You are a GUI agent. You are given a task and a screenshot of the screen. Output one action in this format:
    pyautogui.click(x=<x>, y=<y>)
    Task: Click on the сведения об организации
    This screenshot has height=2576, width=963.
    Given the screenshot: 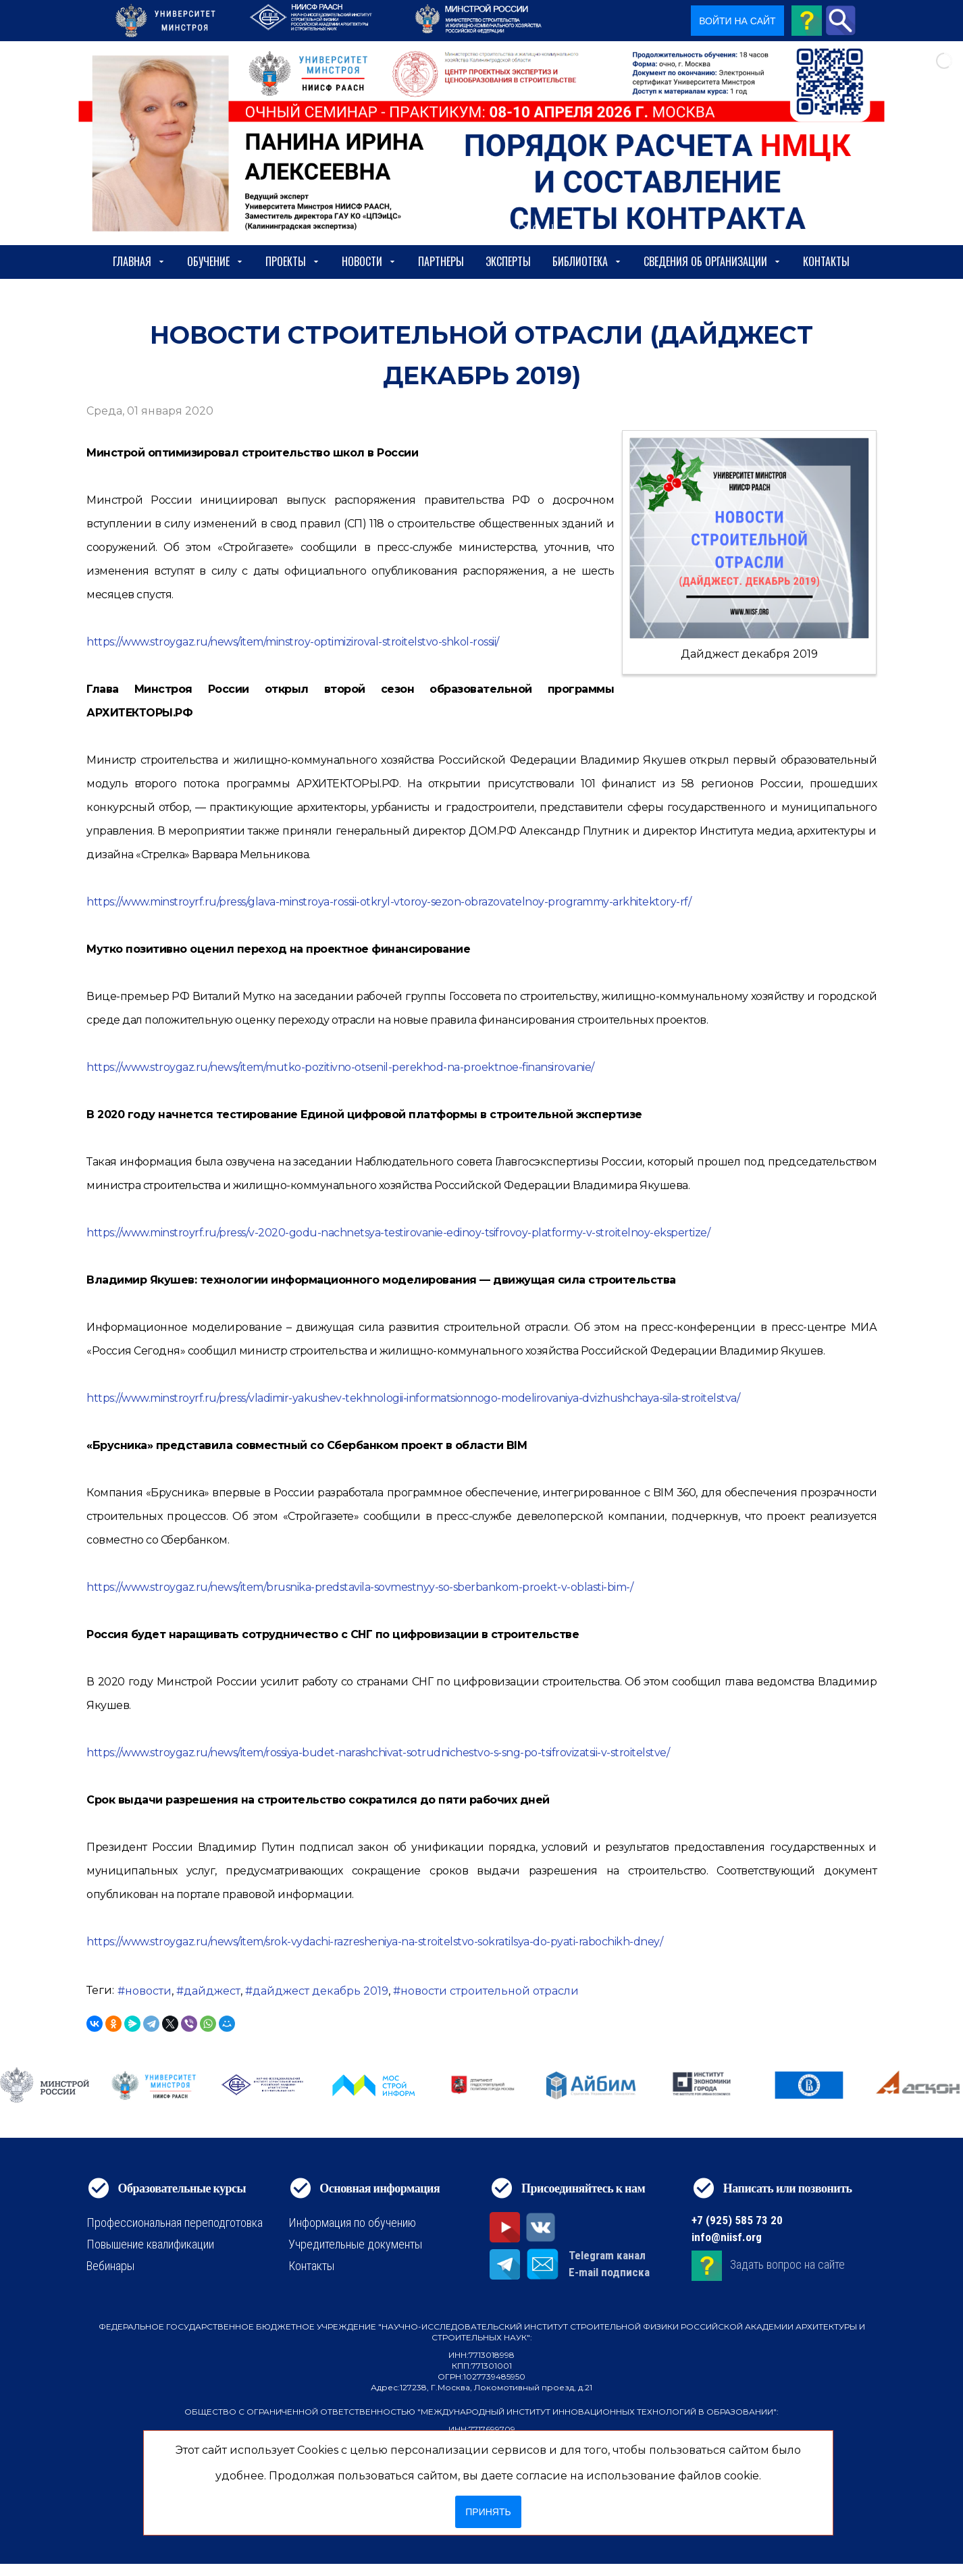 What is the action you would take?
    pyautogui.click(x=712, y=261)
    